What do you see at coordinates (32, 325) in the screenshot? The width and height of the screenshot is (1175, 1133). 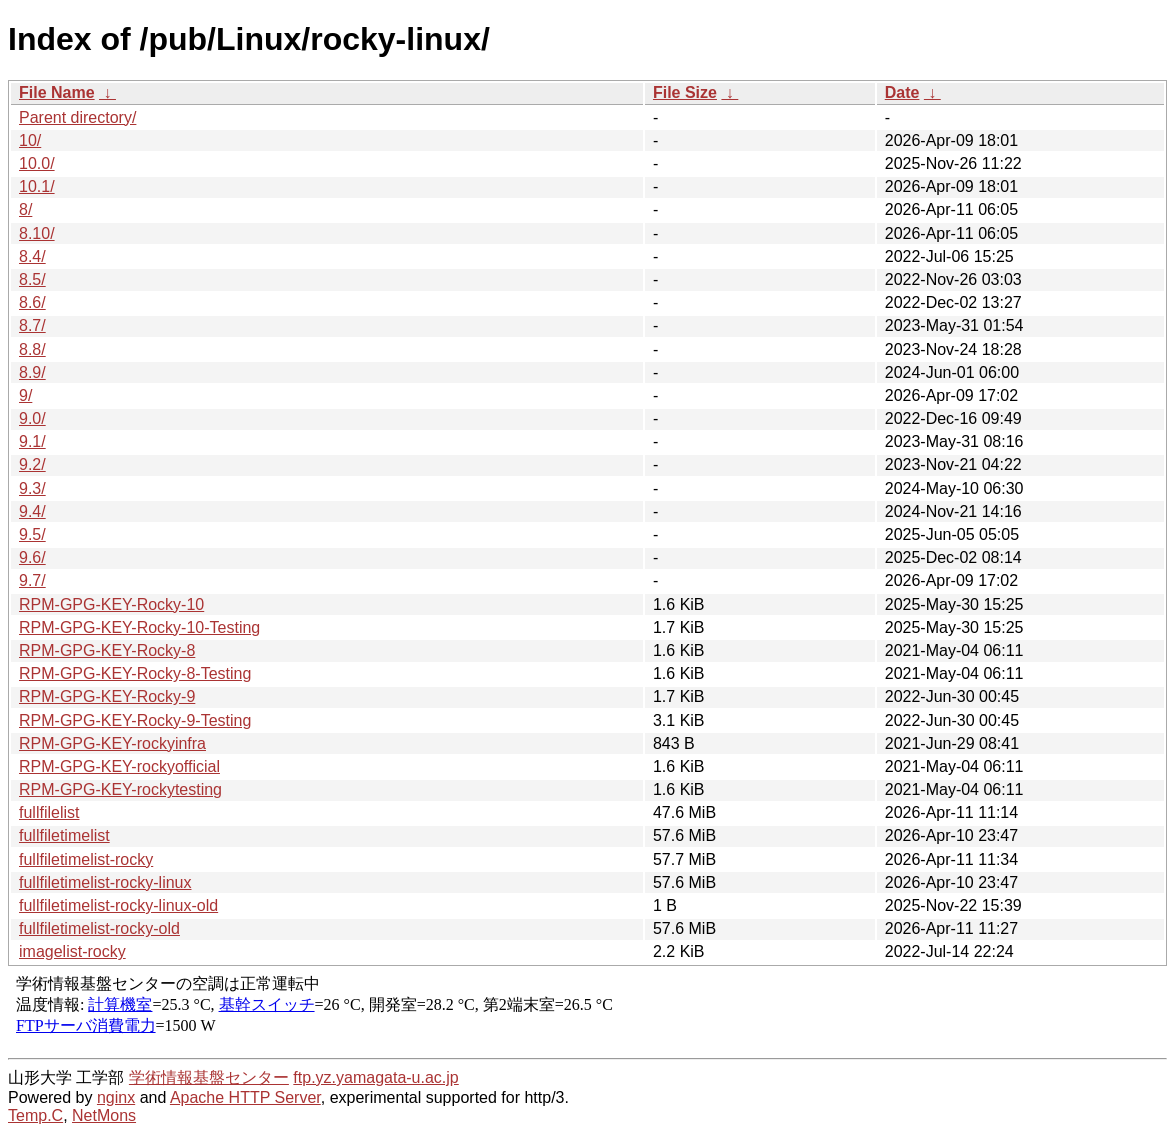 I see `8.7/` at bounding box center [32, 325].